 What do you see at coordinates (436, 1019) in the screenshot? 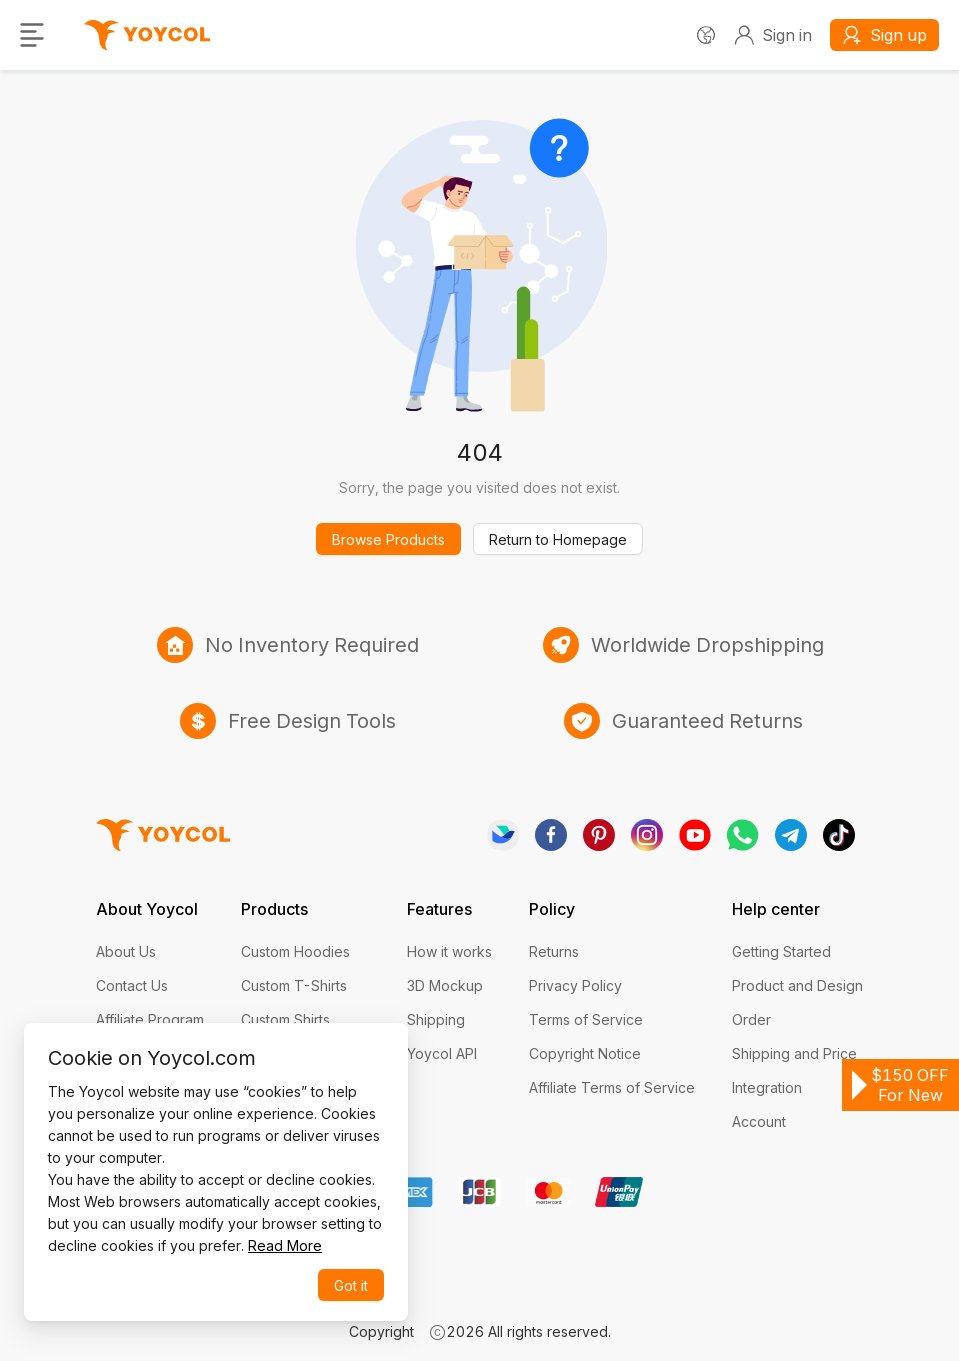
I see `Shipping` at bounding box center [436, 1019].